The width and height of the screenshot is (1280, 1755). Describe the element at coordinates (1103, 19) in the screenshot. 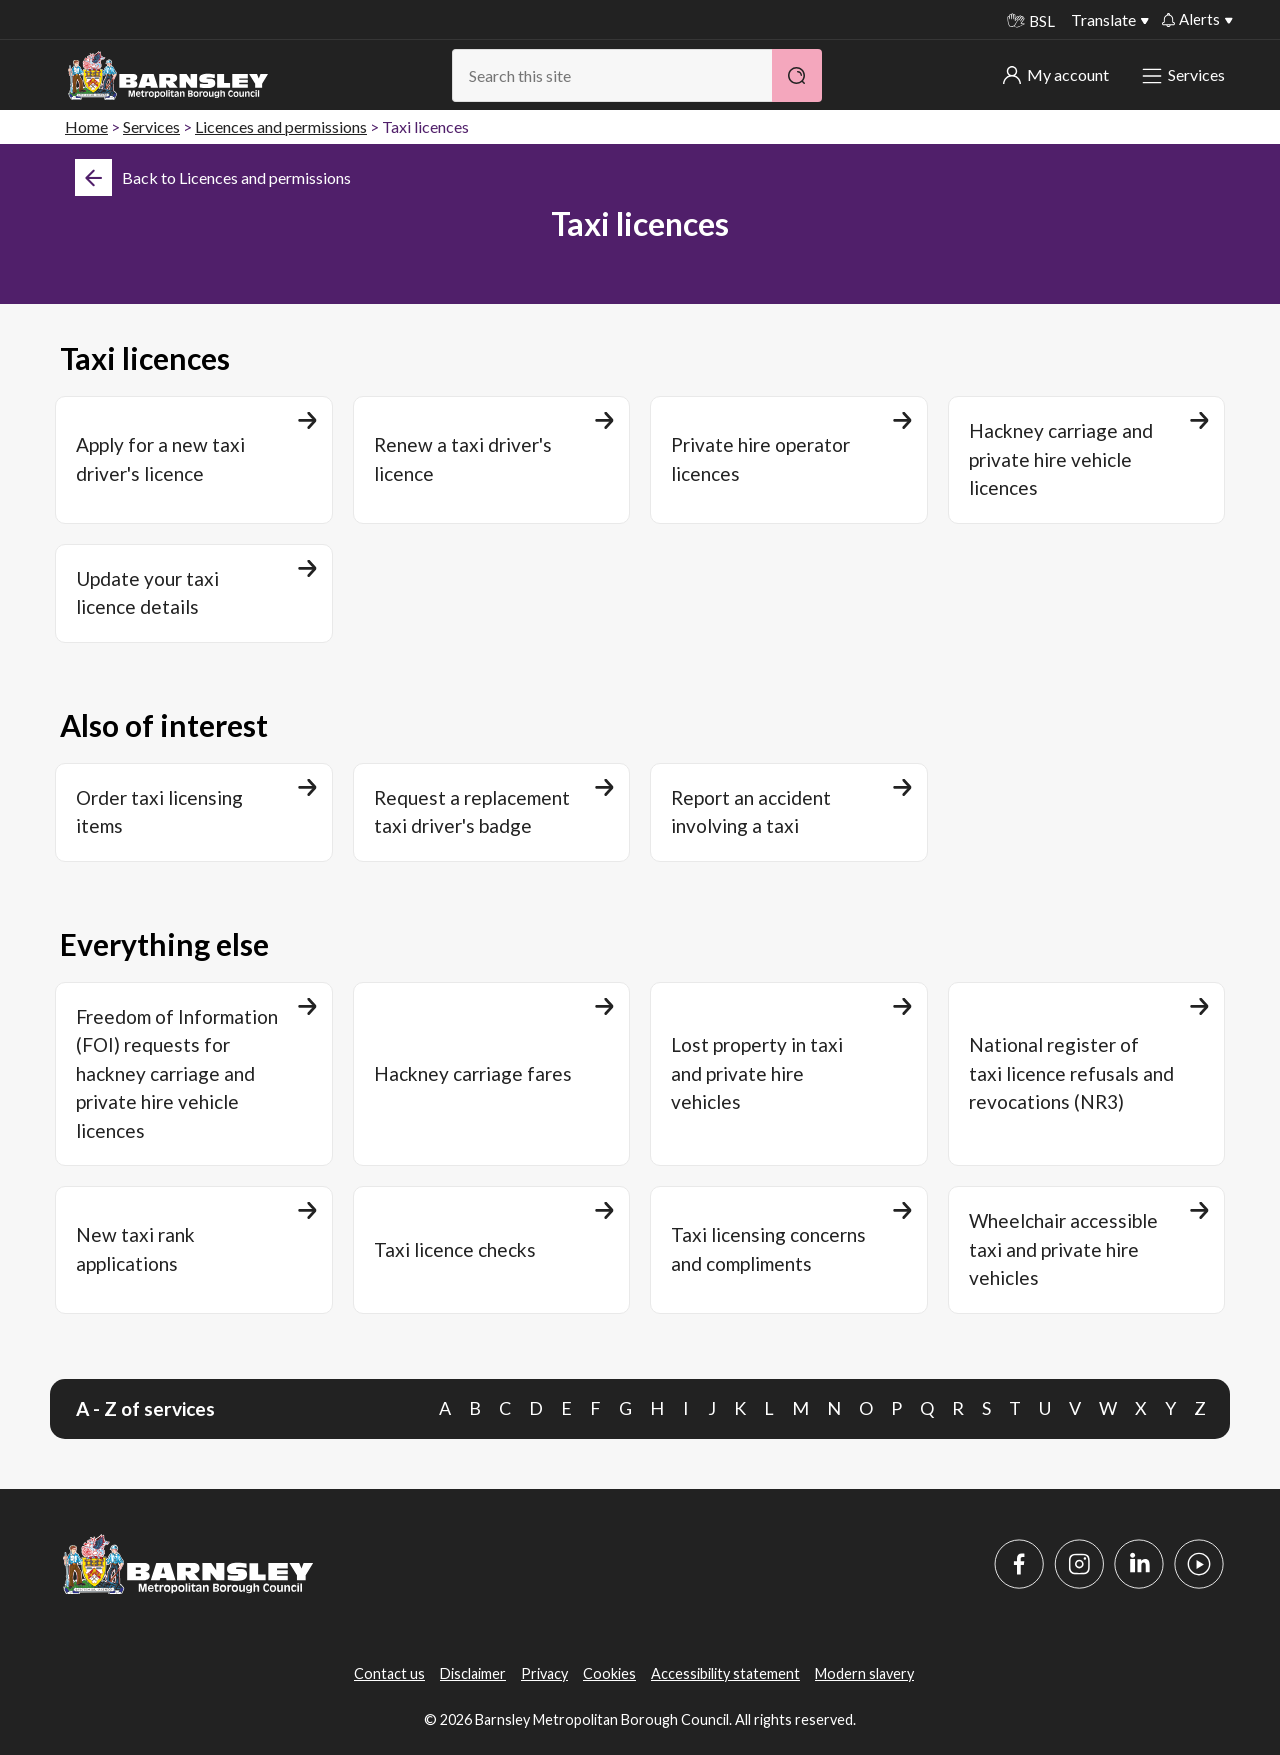

I see `Translate` at that location.